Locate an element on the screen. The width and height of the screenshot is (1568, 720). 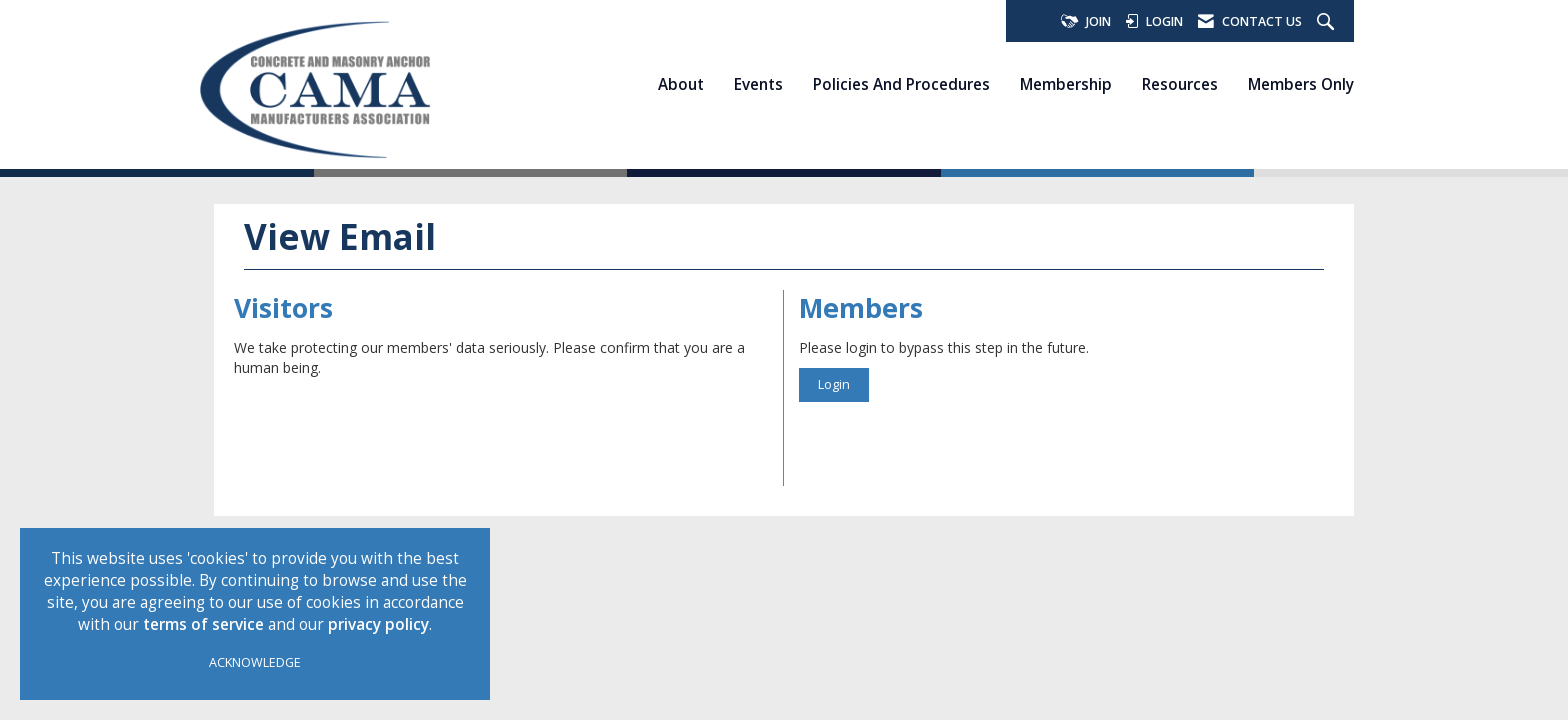
Login is located at coordinates (834, 384).